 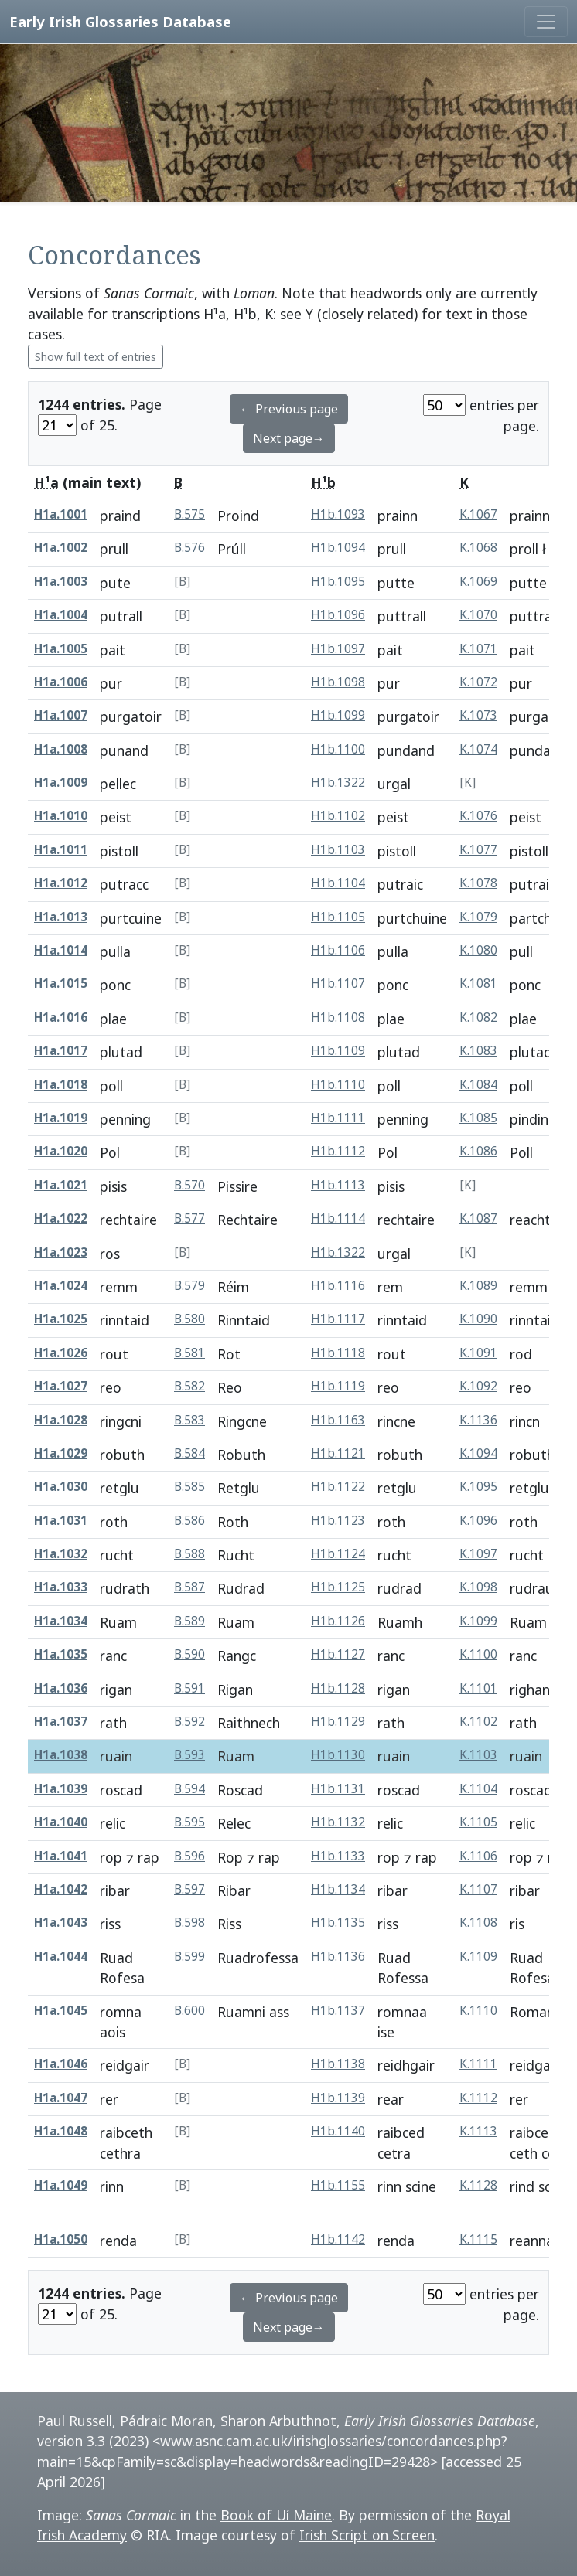 I want to click on Book of Uí Maine, so click(x=276, y=2515).